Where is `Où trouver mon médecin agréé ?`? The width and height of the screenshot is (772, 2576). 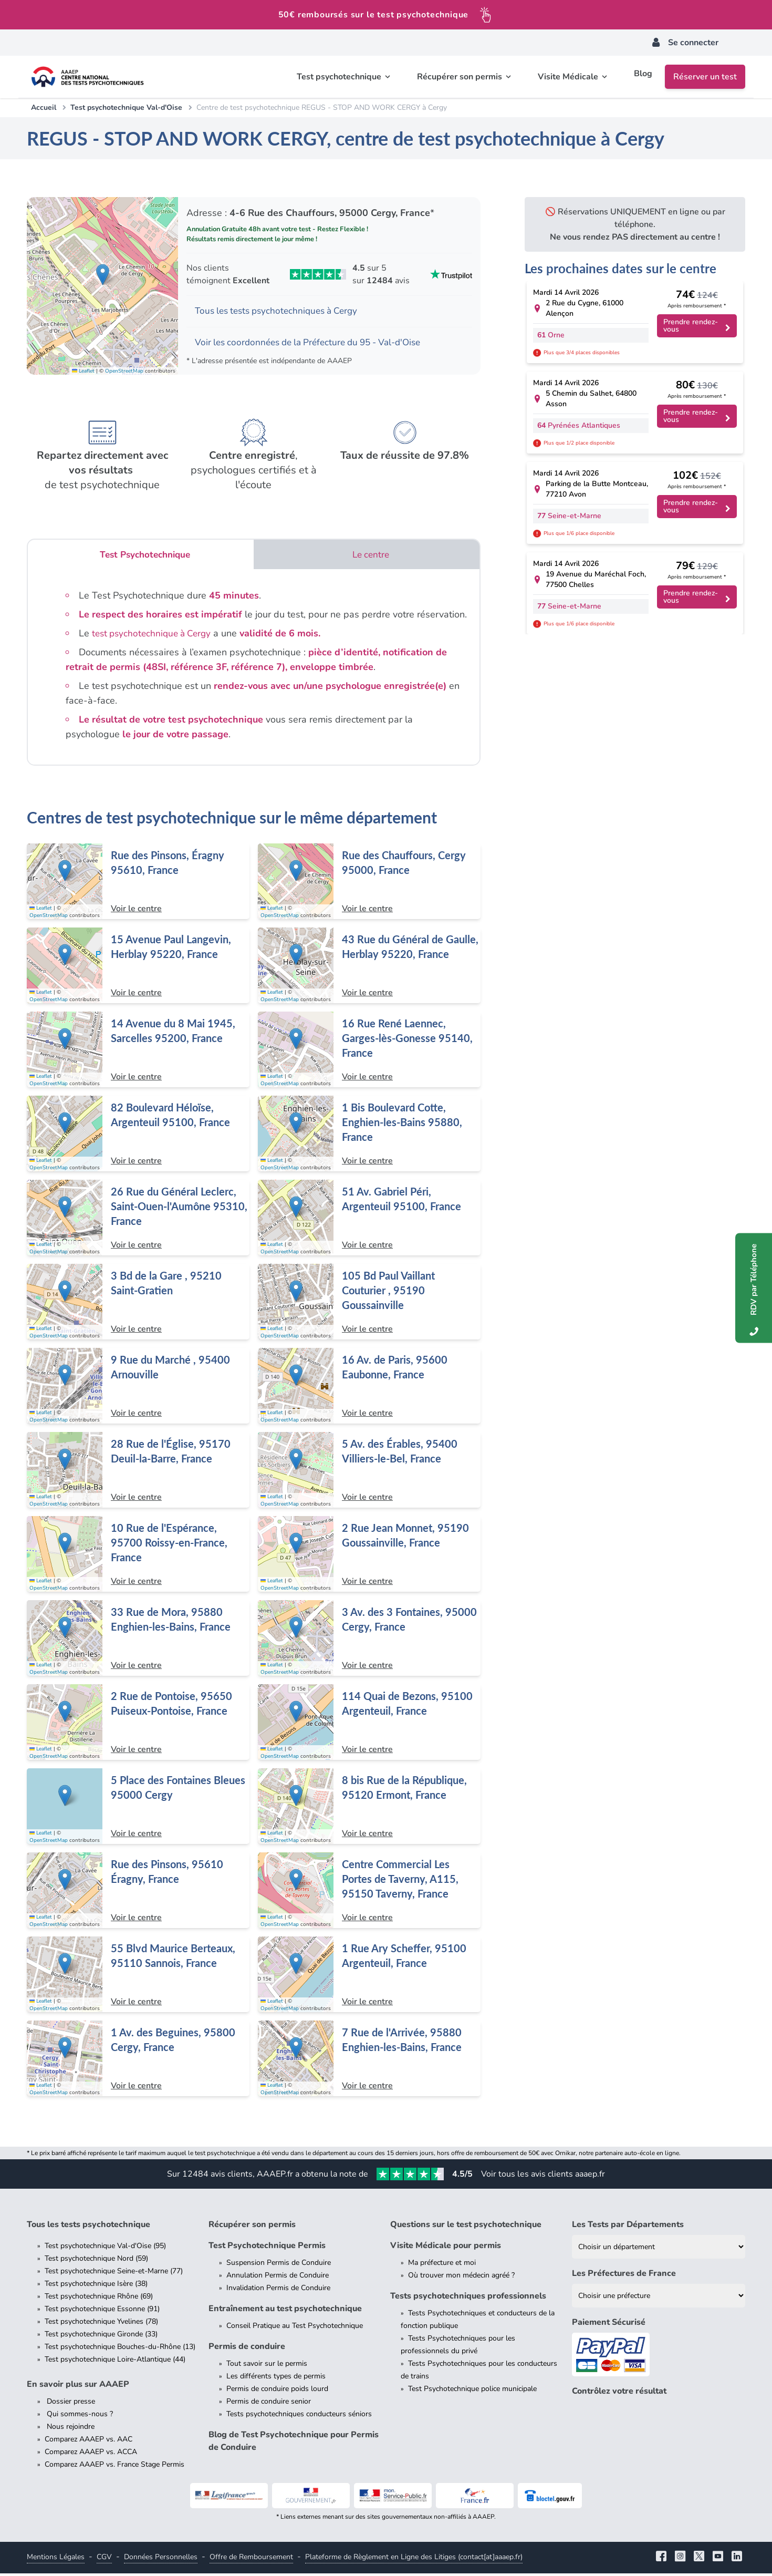 Où trouver mon médecin agréé ? is located at coordinates (461, 2278).